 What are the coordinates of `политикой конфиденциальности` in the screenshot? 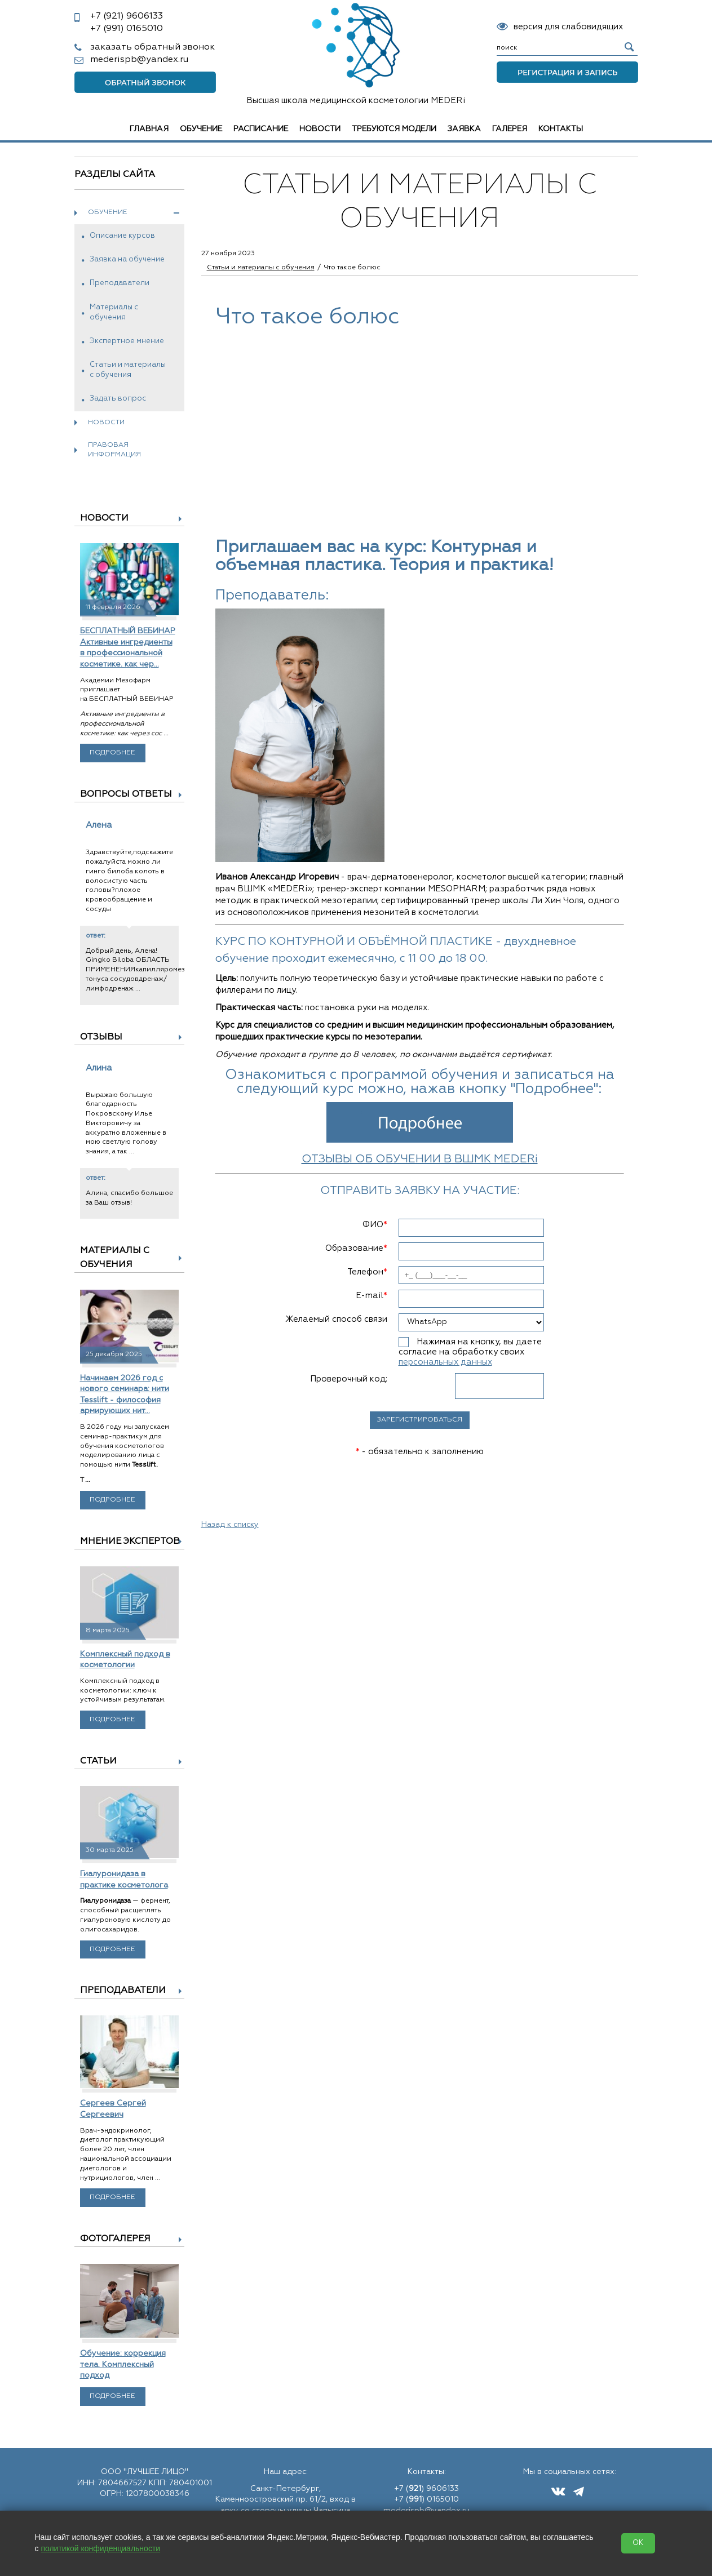 It's located at (100, 2548).